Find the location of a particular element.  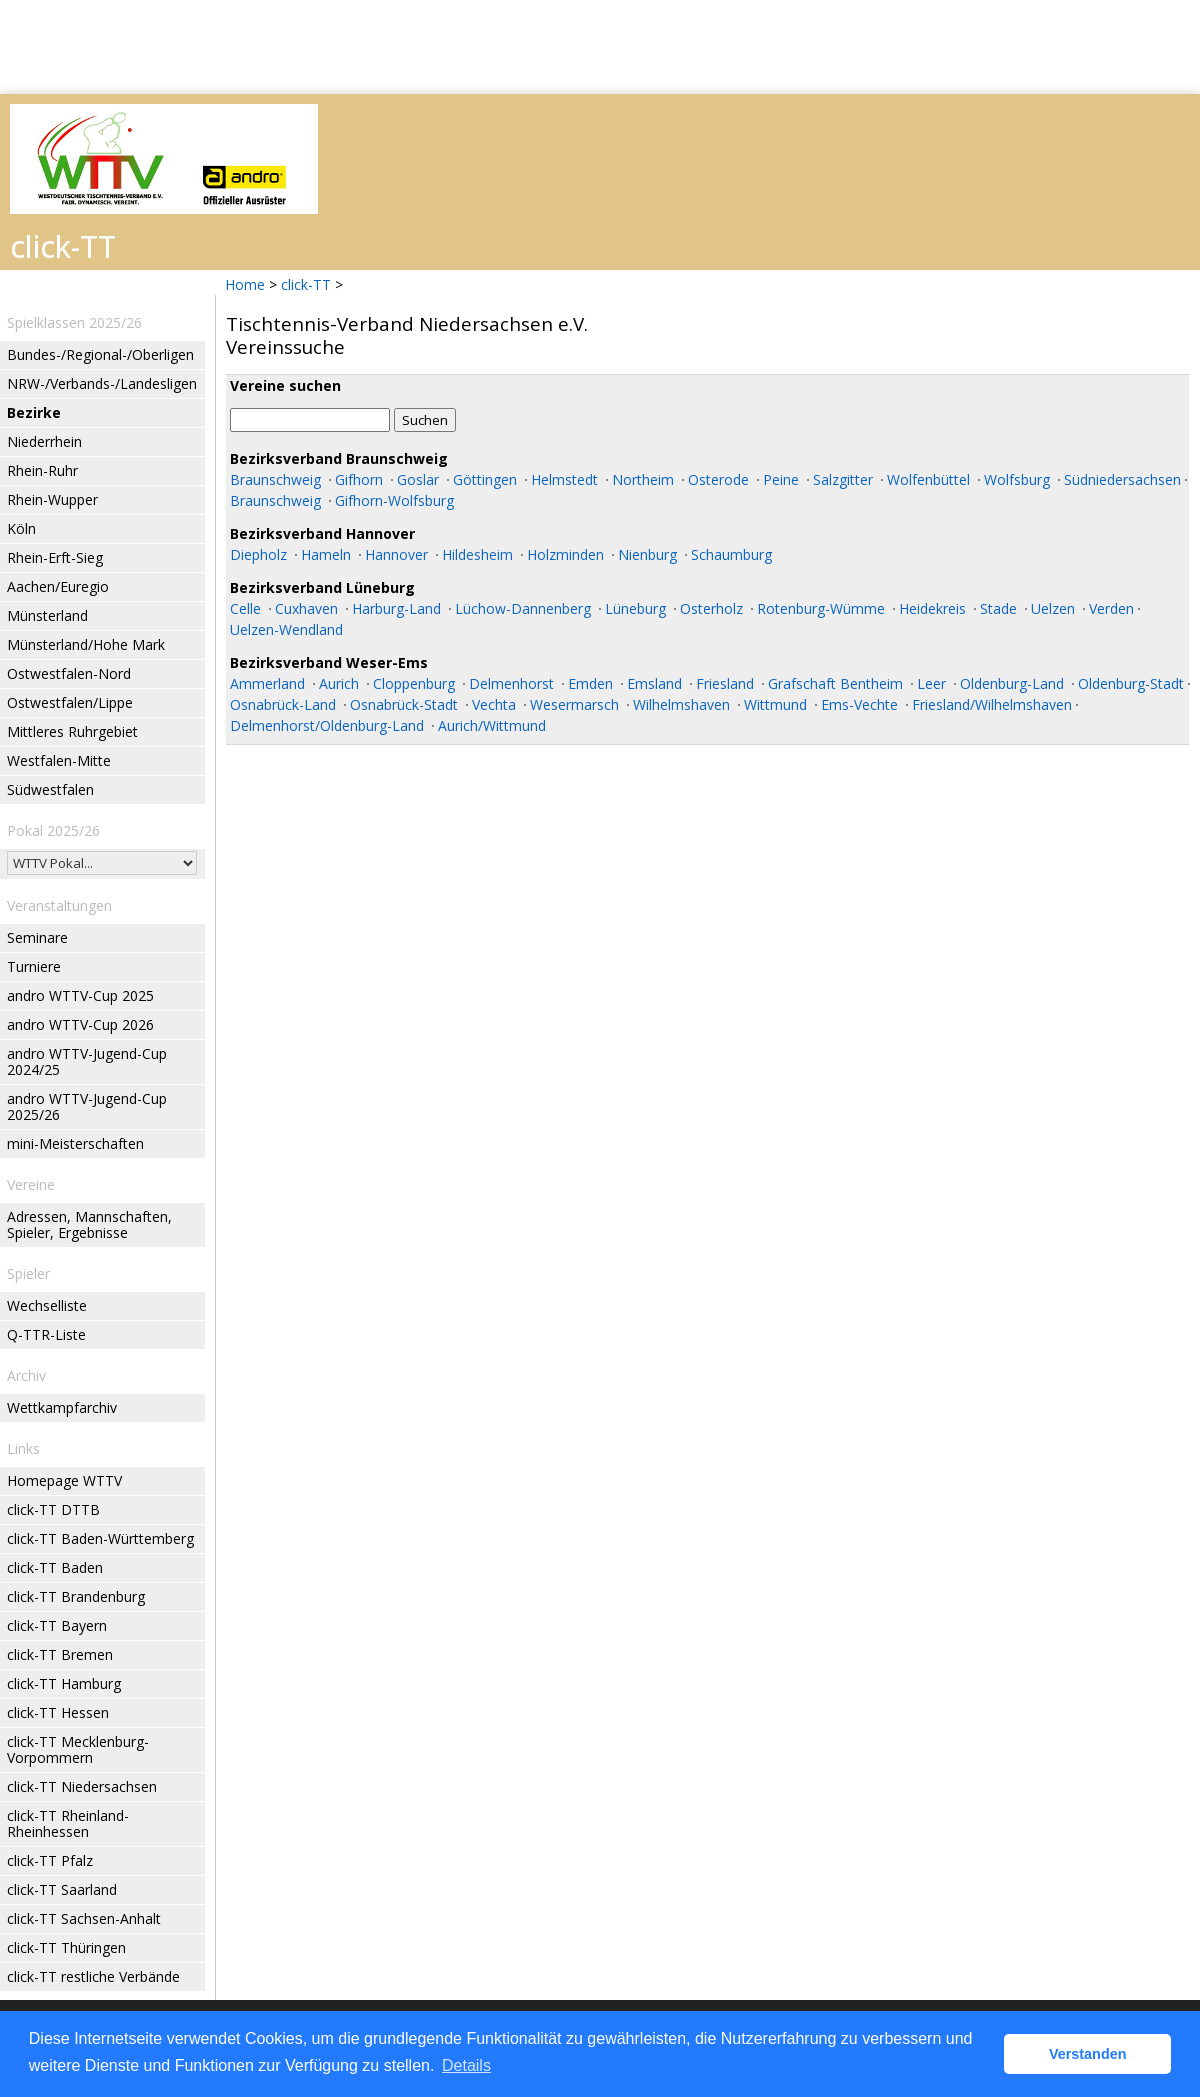

Rhein-Wupper is located at coordinates (52, 499).